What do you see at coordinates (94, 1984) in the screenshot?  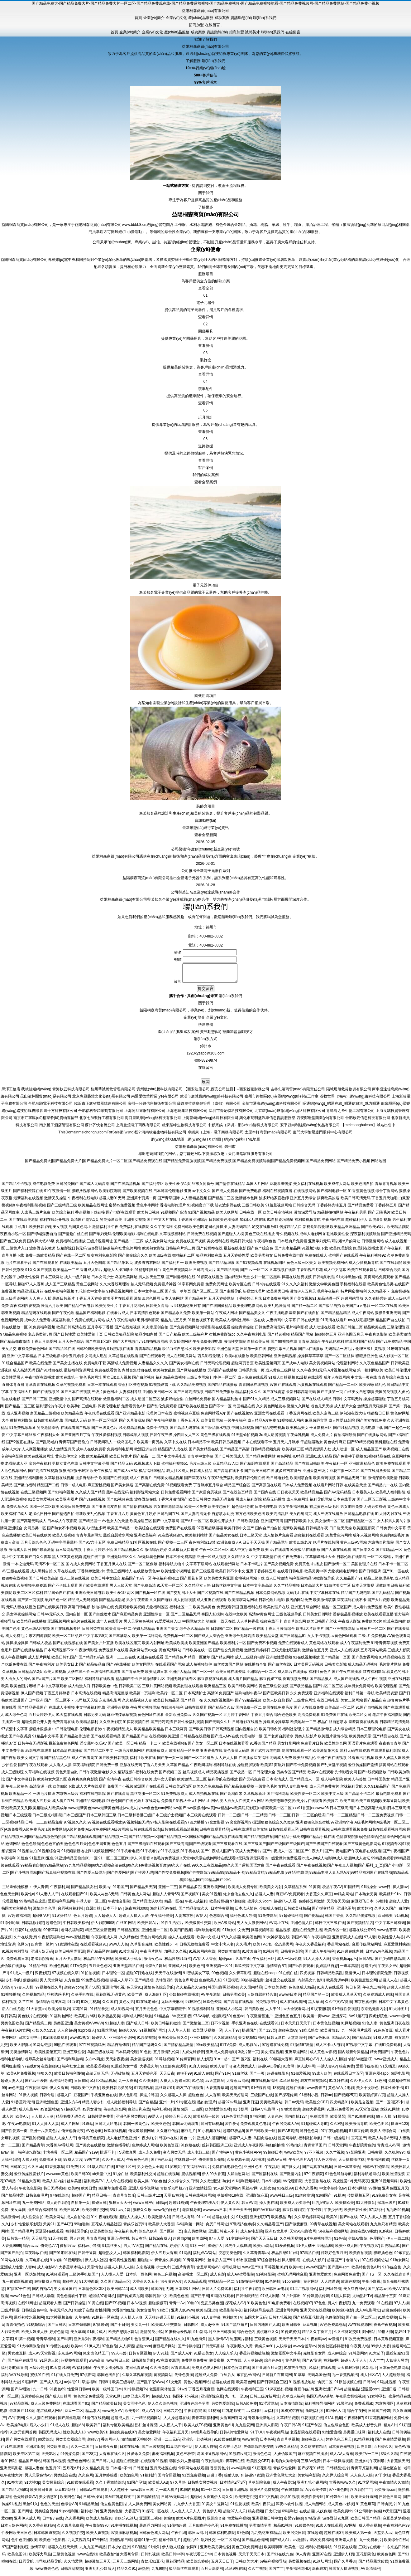 I see `99免费在线视频` at bounding box center [94, 1984].